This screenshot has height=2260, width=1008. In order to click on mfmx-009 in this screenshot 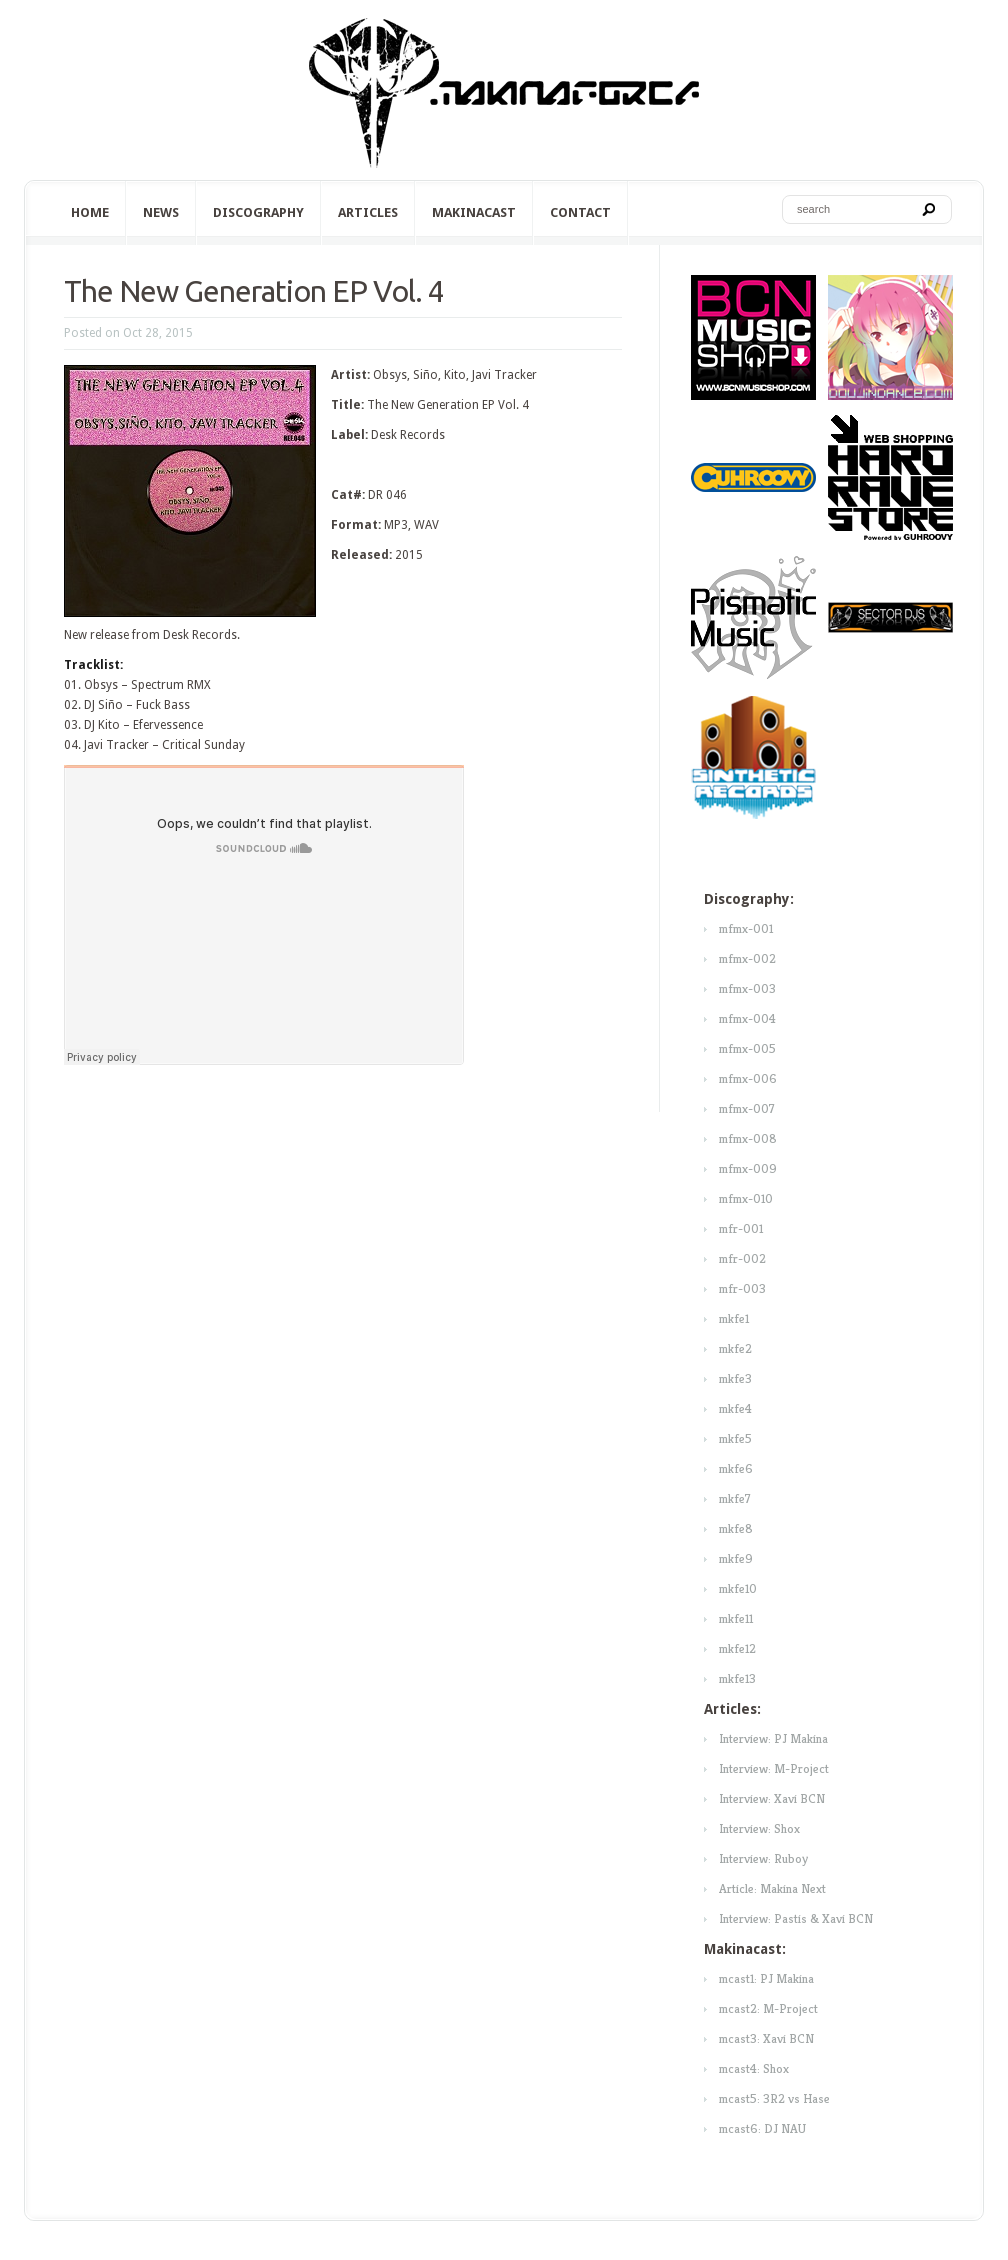, I will do `click(748, 1168)`.